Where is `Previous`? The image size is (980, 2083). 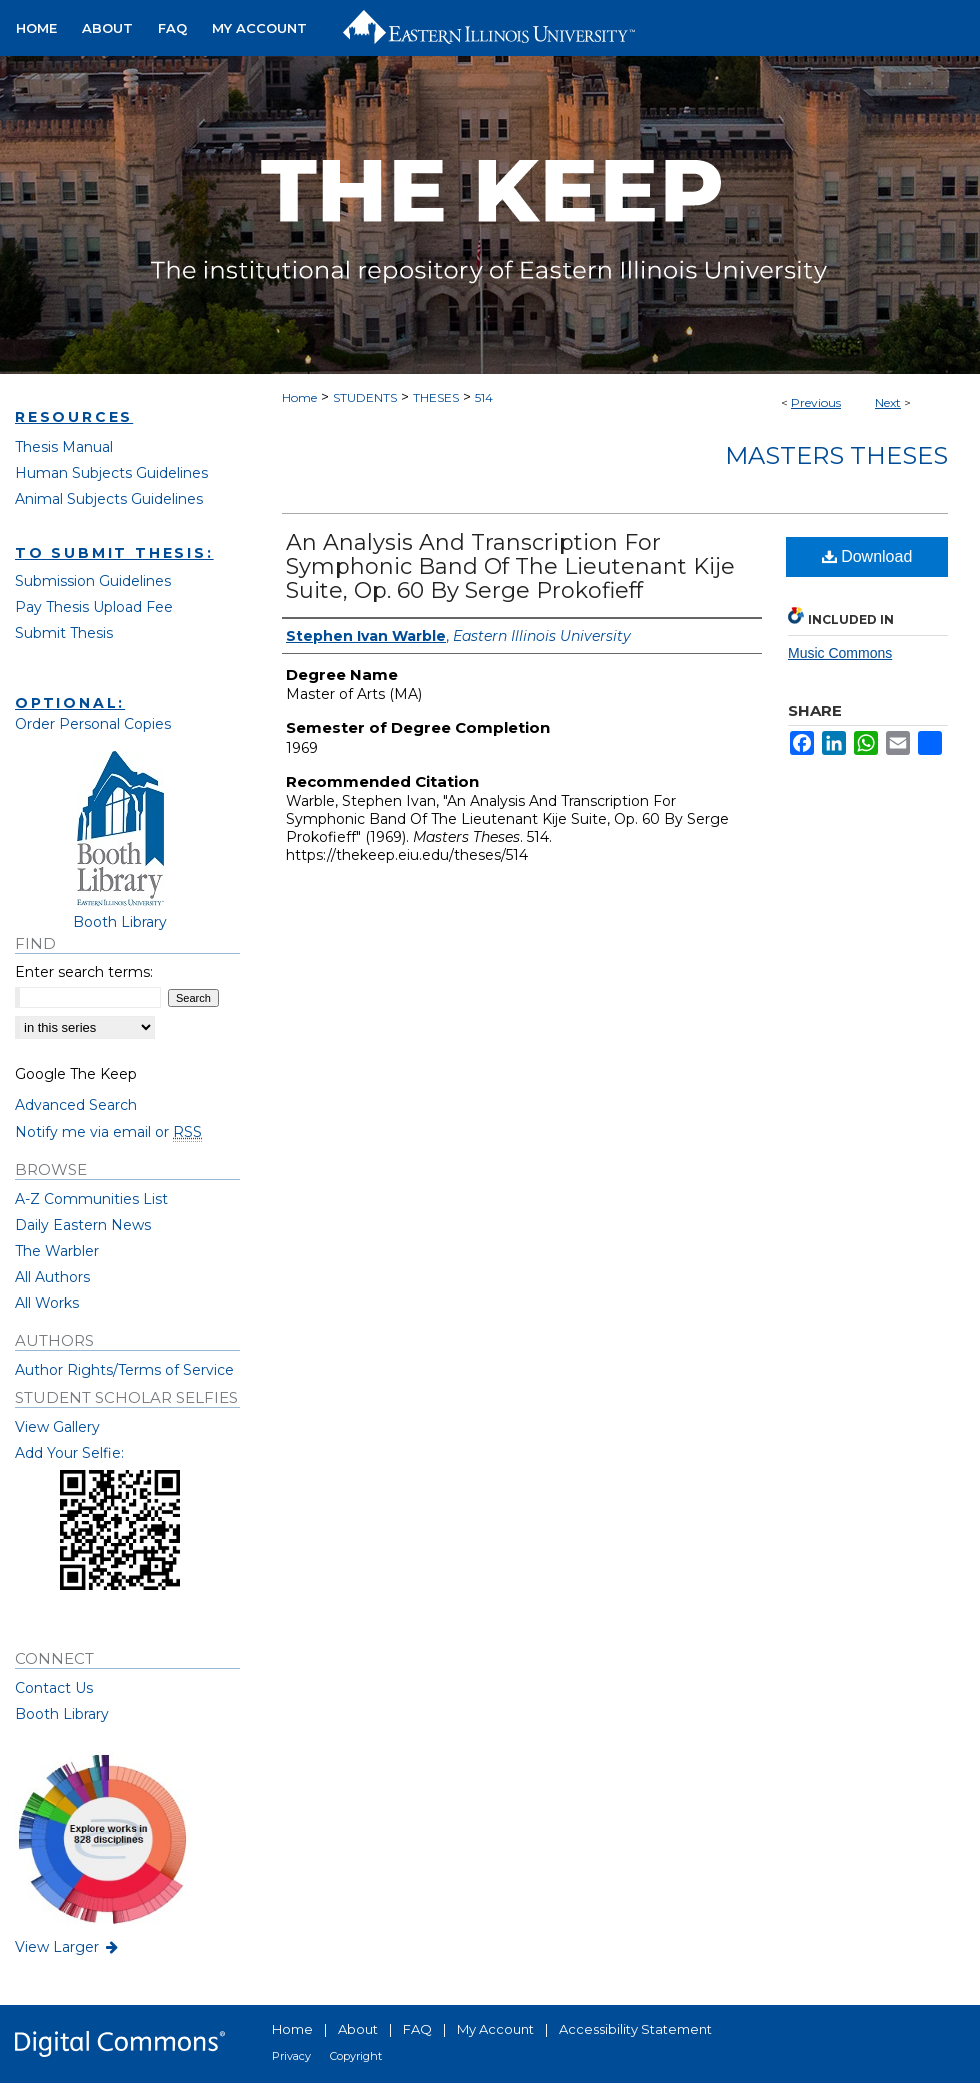 Previous is located at coordinates (816, 402).